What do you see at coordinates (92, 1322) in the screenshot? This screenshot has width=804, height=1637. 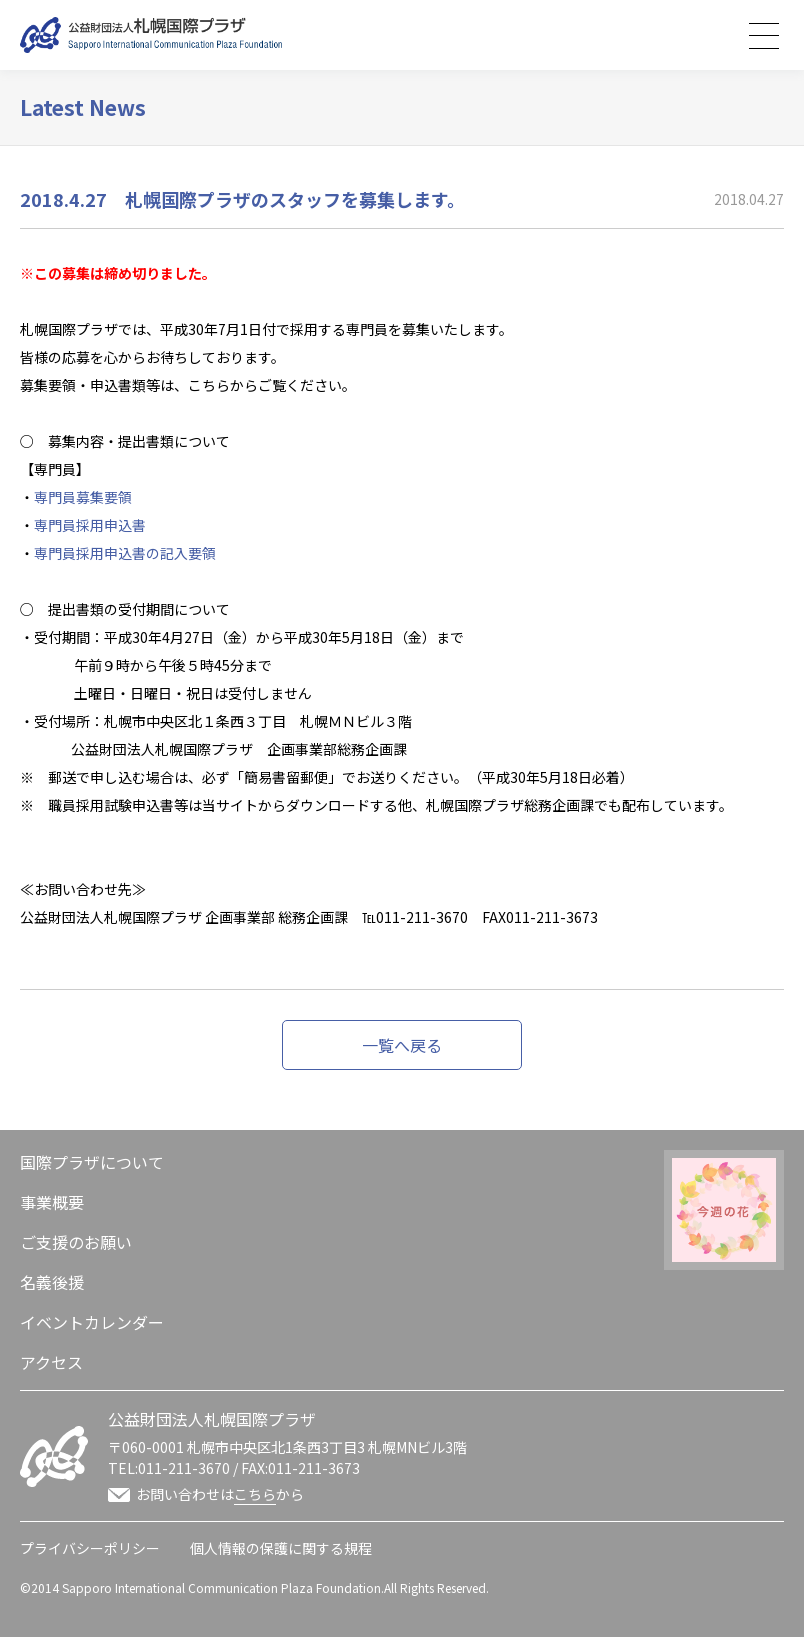 I see `イベントカレンダー` at bounding box center [92, 1322].